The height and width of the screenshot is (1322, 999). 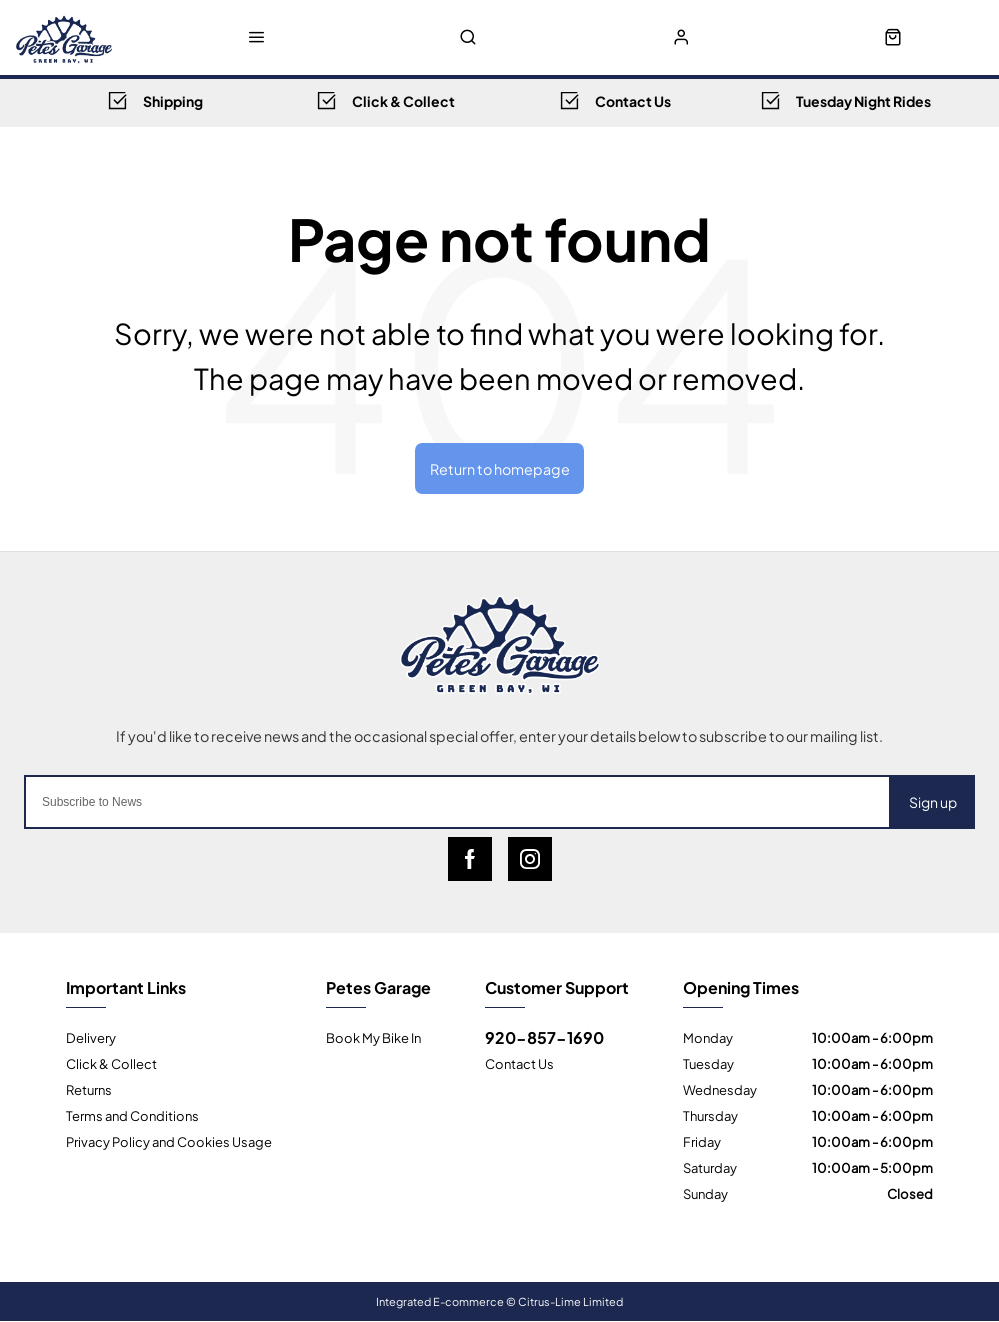 I want to click on Contact Us, so click(x=519, y=1063).